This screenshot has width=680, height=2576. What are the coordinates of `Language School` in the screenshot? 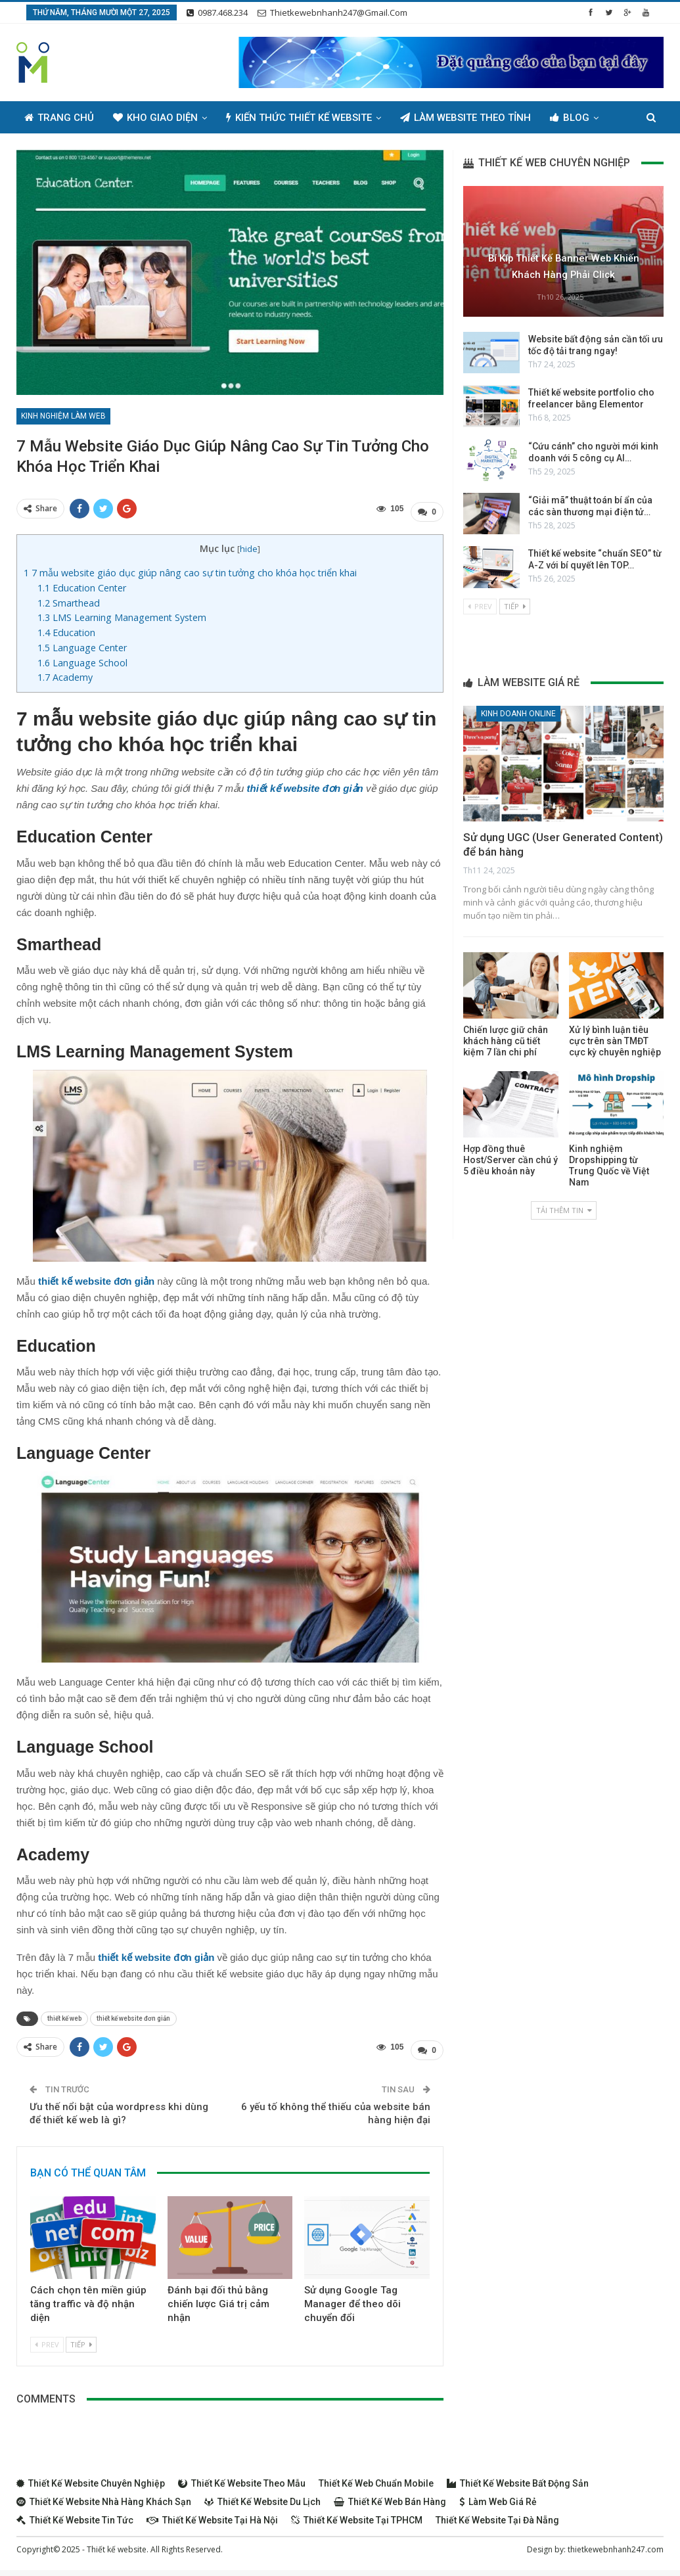 It's located at (82, 659).